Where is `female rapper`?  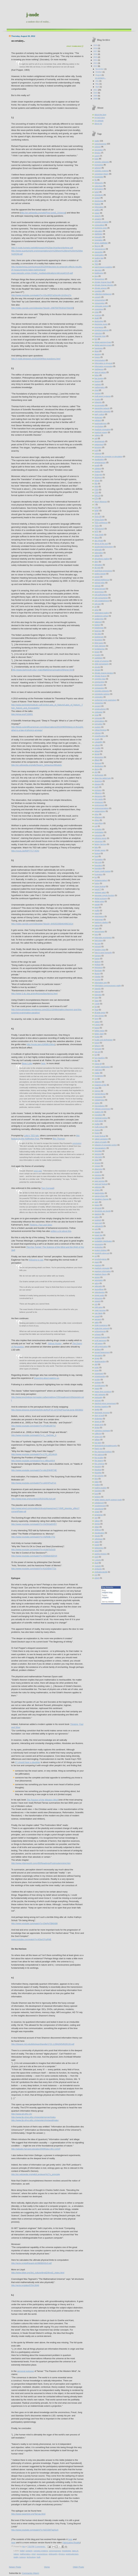 female rapper is located at coordinates (100, 850).